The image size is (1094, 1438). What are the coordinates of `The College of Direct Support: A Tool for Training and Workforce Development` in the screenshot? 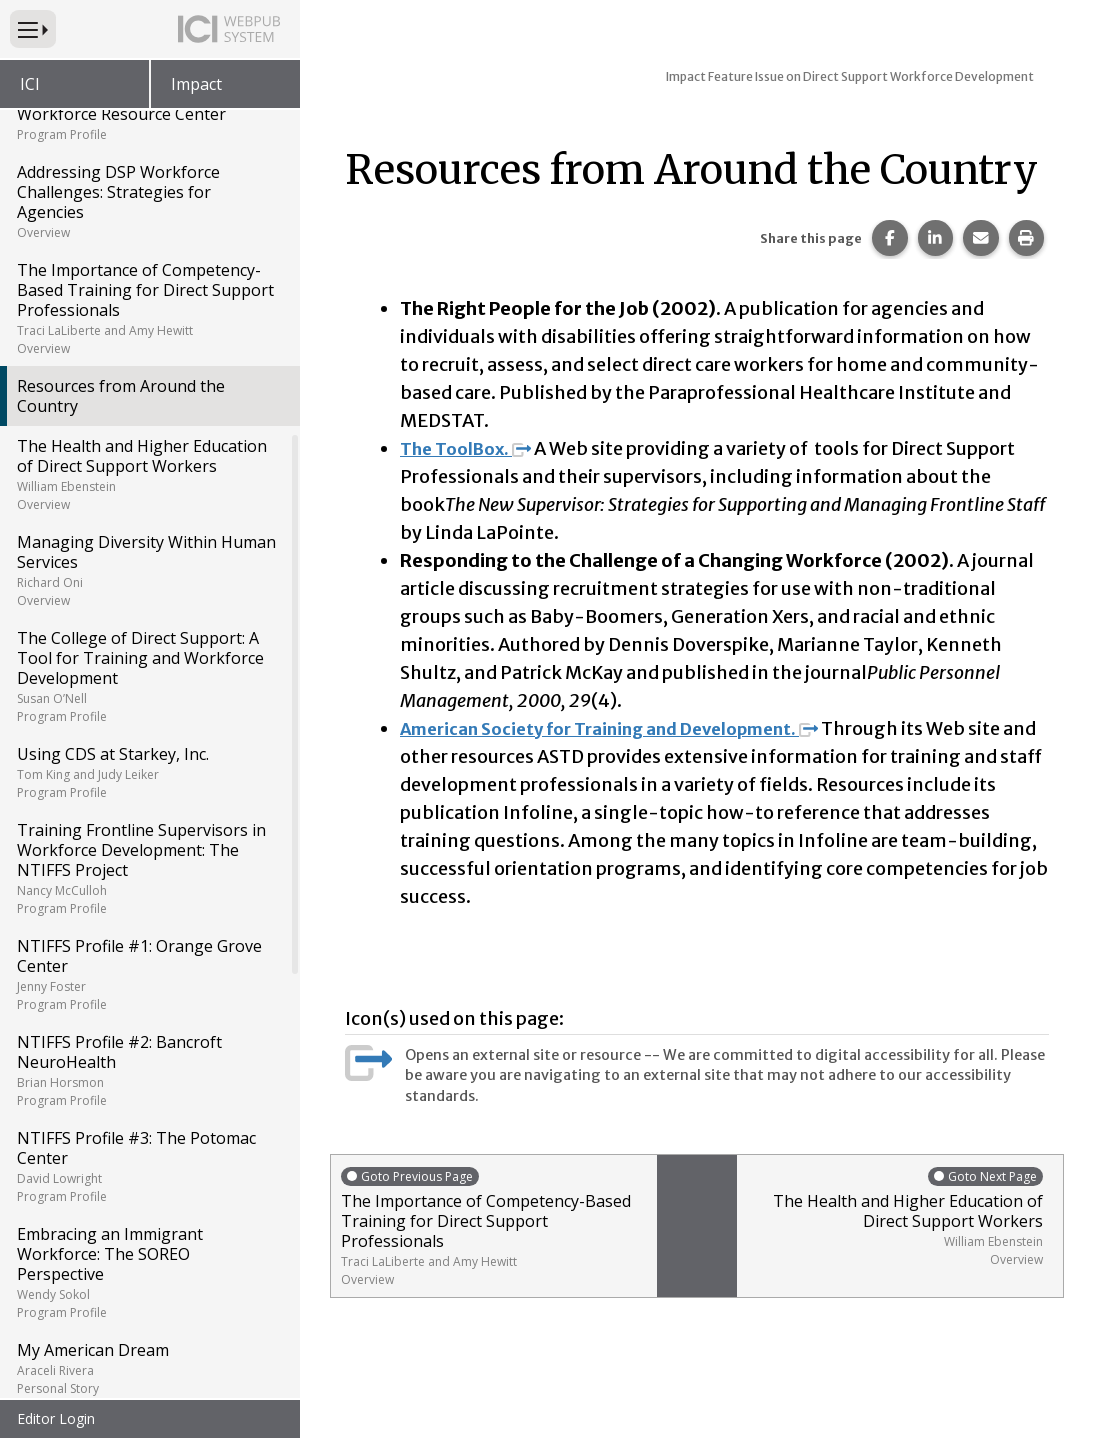 It's located at (148, 676).